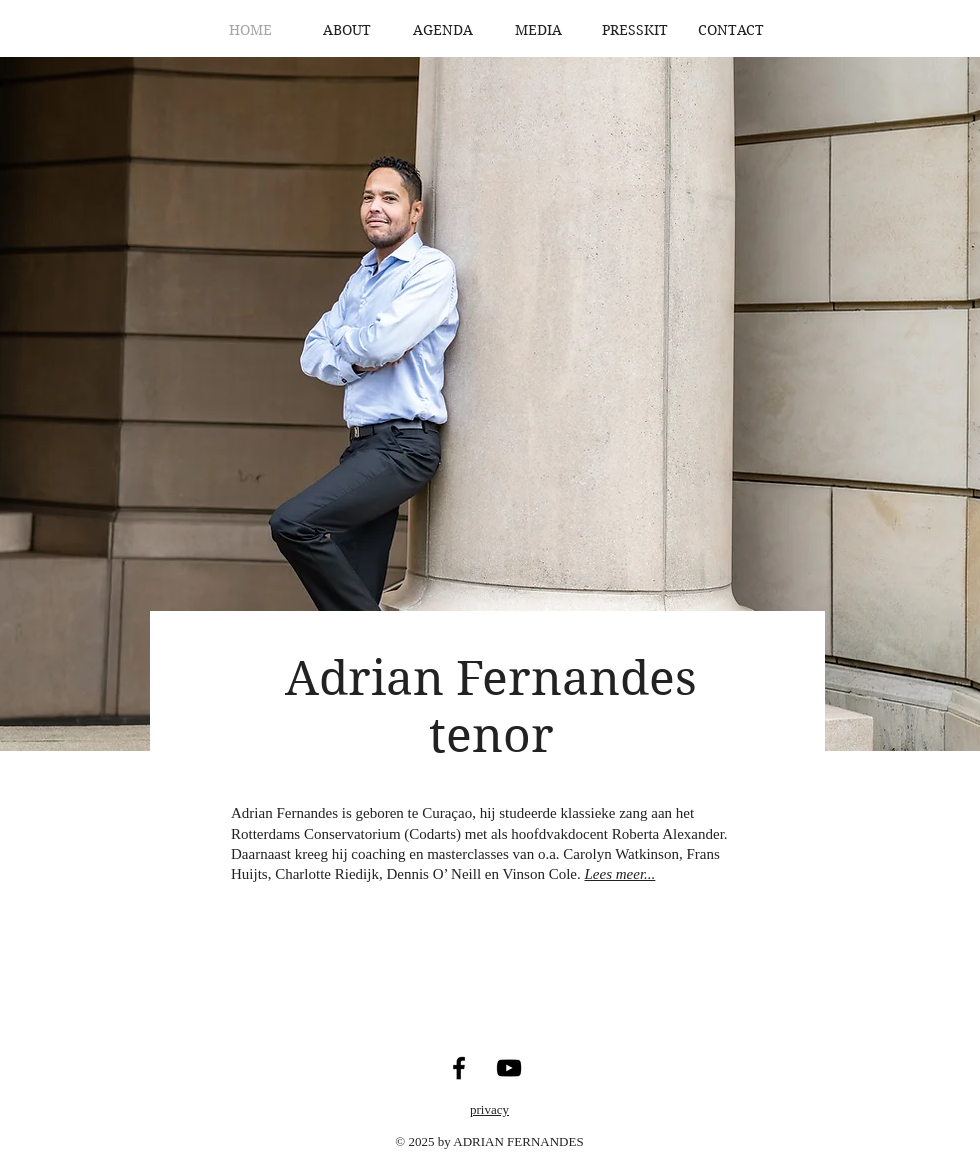  Describe the element at coordinates (620, 874) in the screenshot. I see `Lees meer...` at that location.